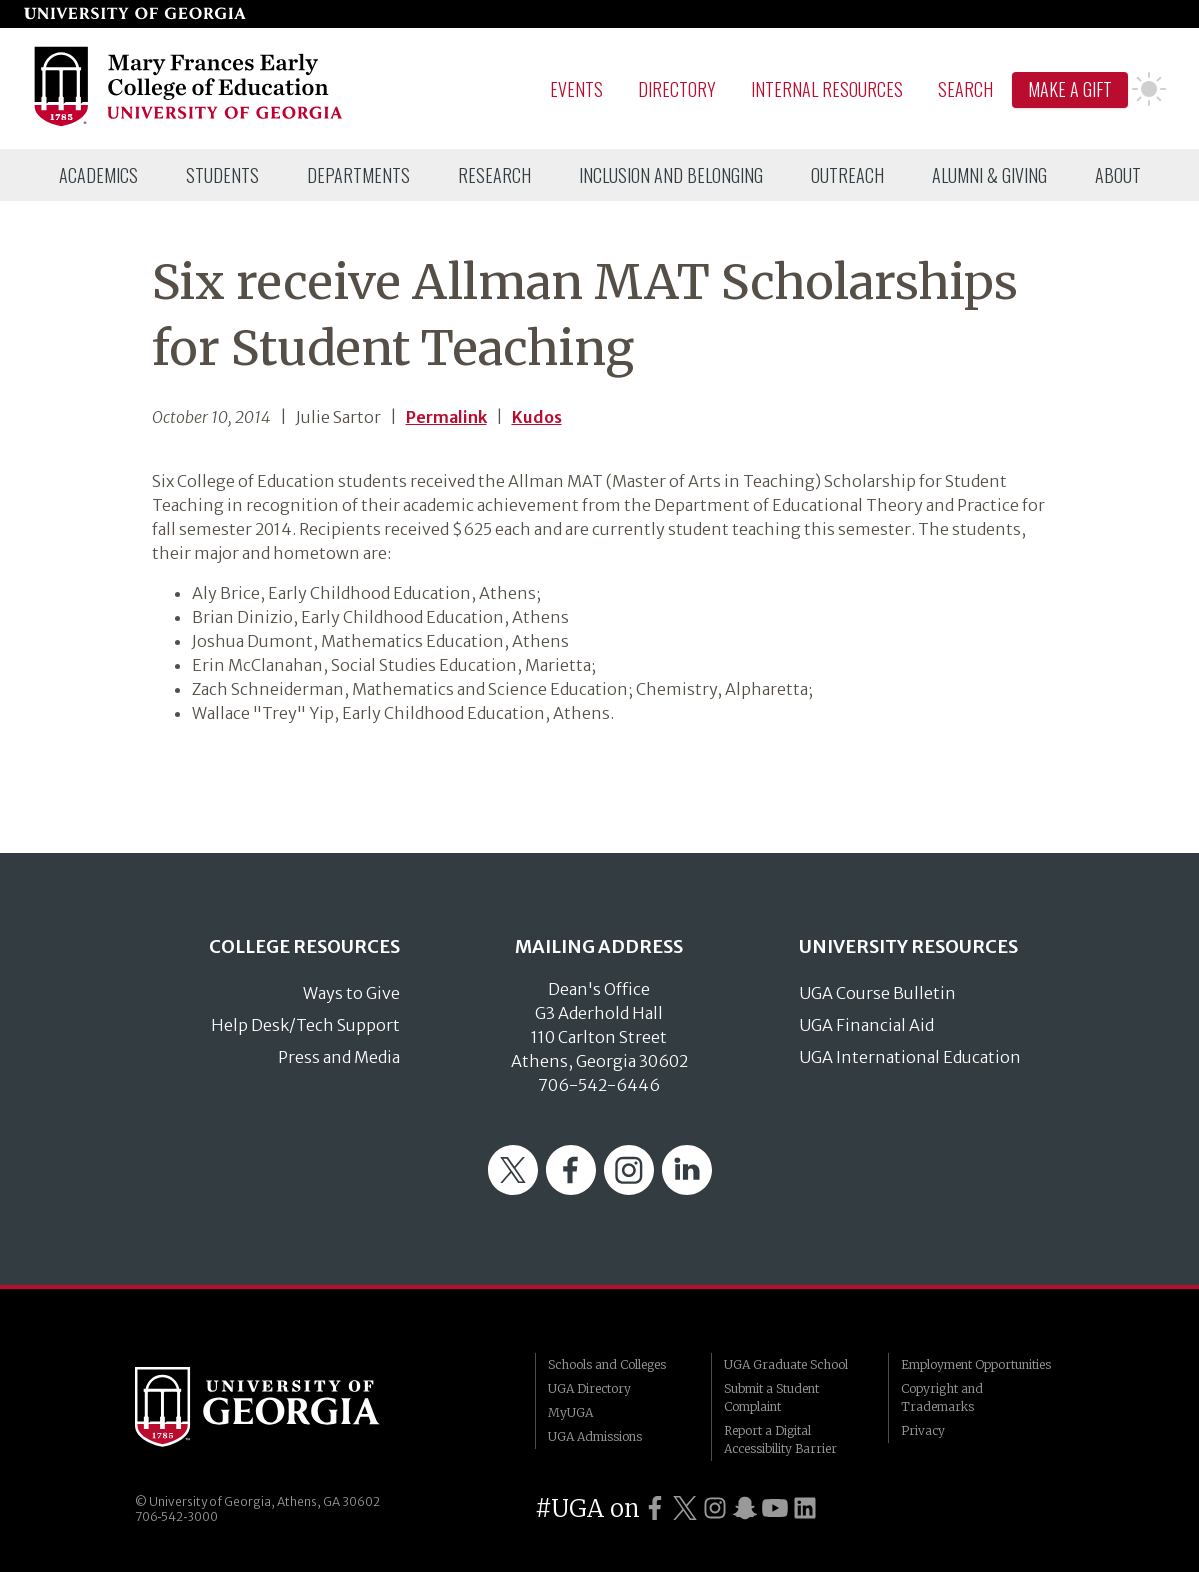 The width and height of the screenshot is (1199, 1572). Describe the element at coordinates (827, 89) in the screenshot. I see `Internal Resources` at that location.